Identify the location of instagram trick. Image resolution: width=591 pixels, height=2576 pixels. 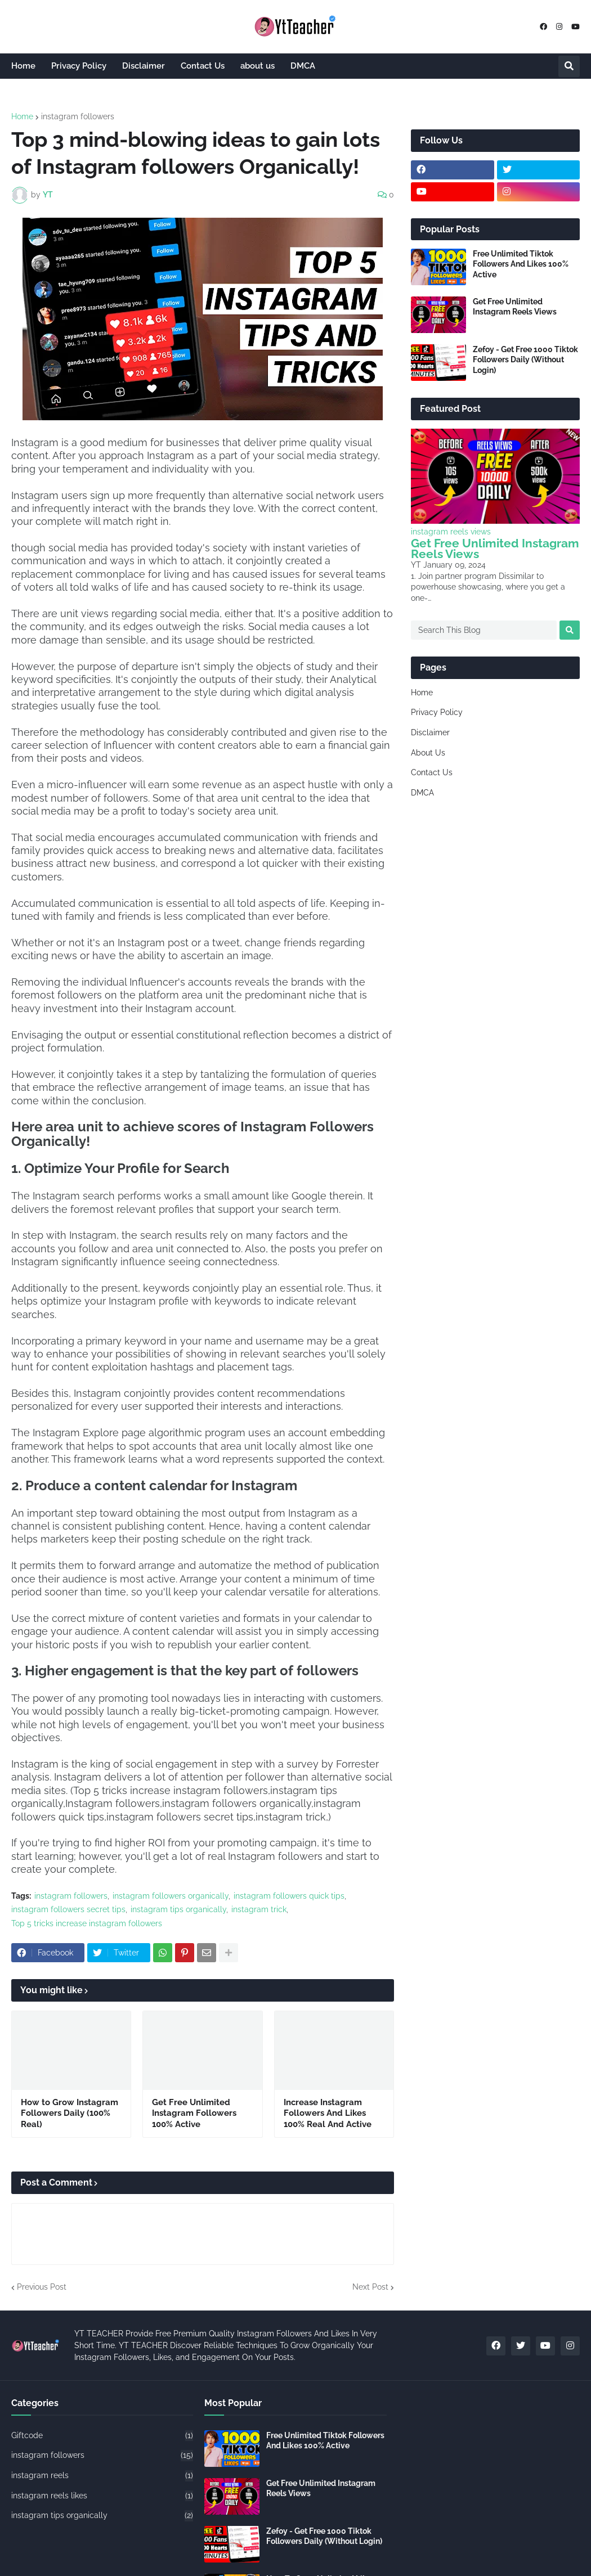
(258, 1909).